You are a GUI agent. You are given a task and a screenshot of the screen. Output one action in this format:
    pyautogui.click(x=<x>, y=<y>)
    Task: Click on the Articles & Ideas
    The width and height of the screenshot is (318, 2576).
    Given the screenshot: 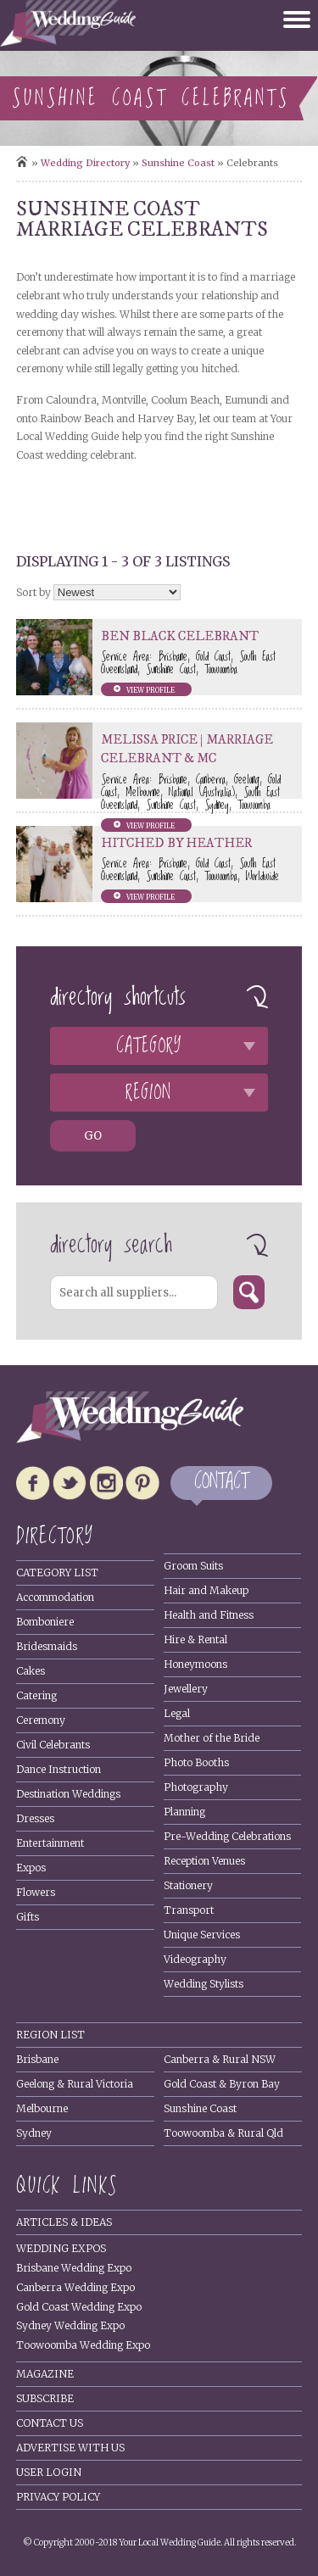 What is the action you would take?
    pyautogui.click(x=64, y=2222)
    